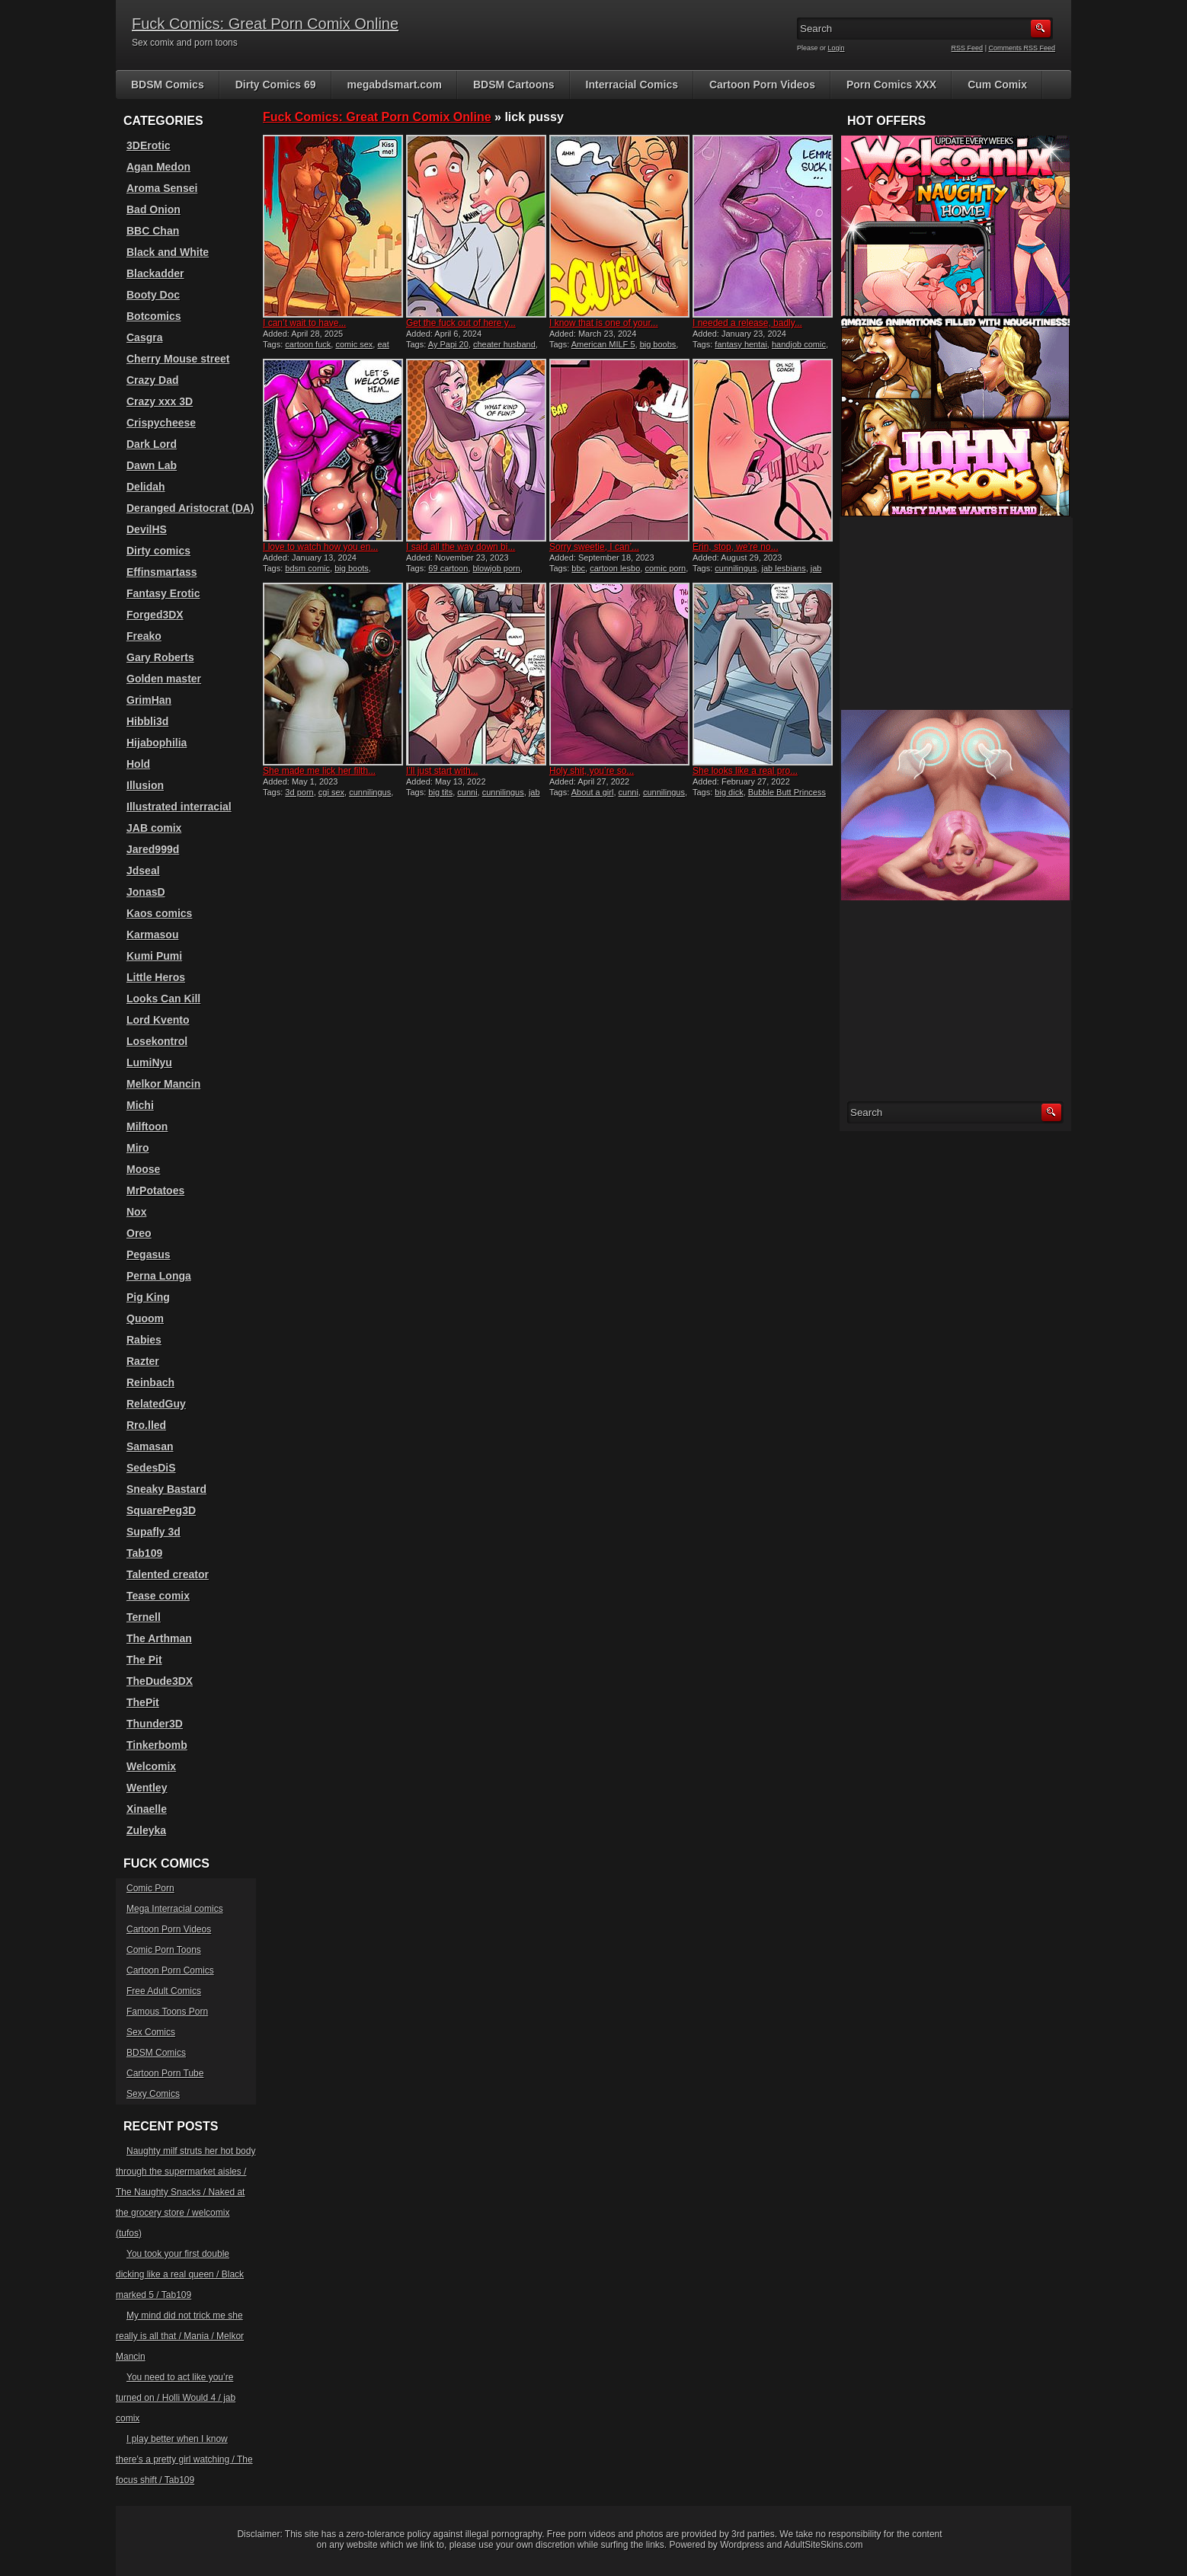  Describe the element at coordinates (736, 547) in the screenshot. I see `Erin, stop, we’re no...` at that location.